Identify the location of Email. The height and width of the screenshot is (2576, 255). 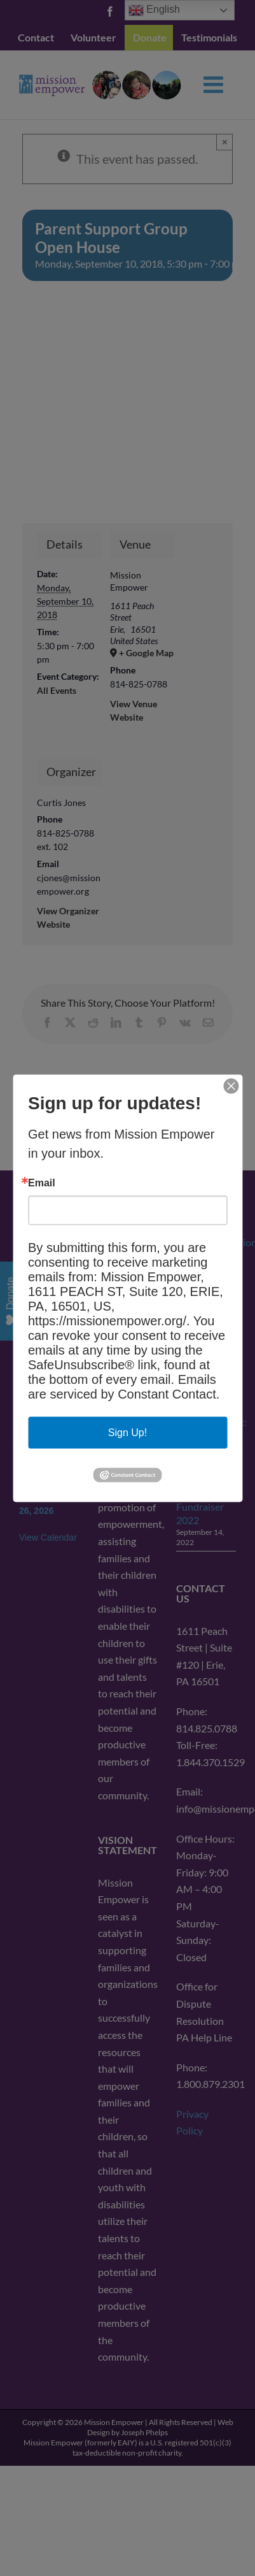
(41, 1182).